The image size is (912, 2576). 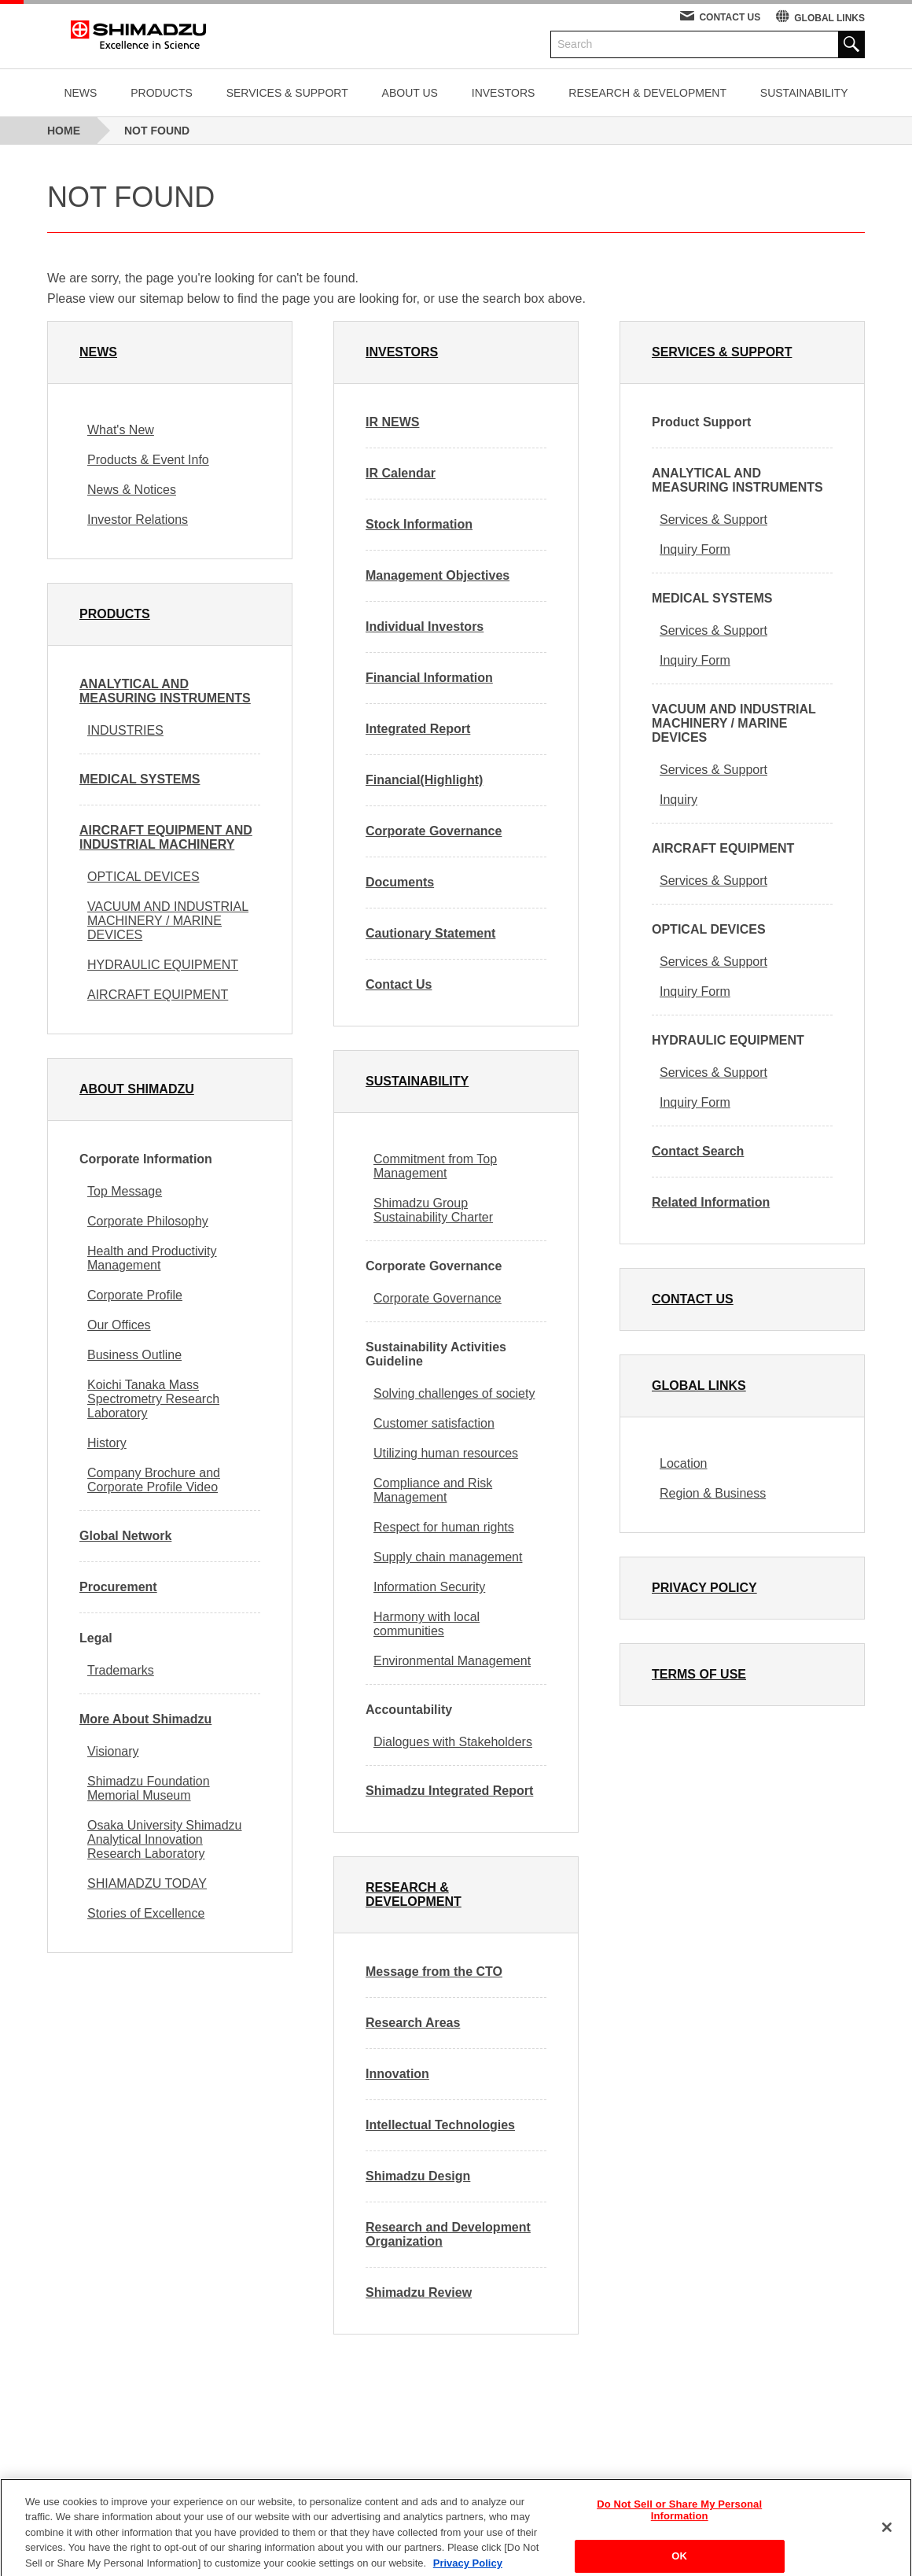 I want to click on History, so click(x=107, y=1443).